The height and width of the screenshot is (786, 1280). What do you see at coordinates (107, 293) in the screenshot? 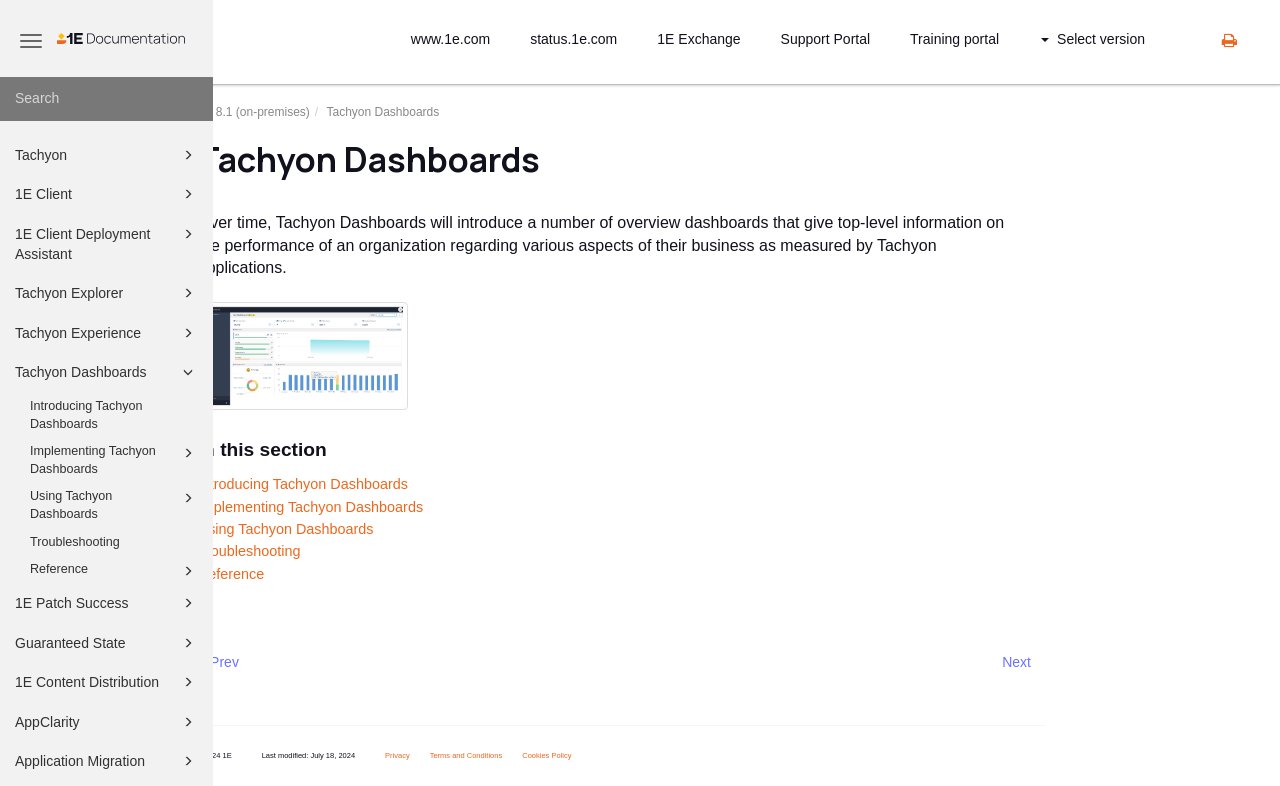
I see `Tachyon Explorer` at bounding box center [107, 293].